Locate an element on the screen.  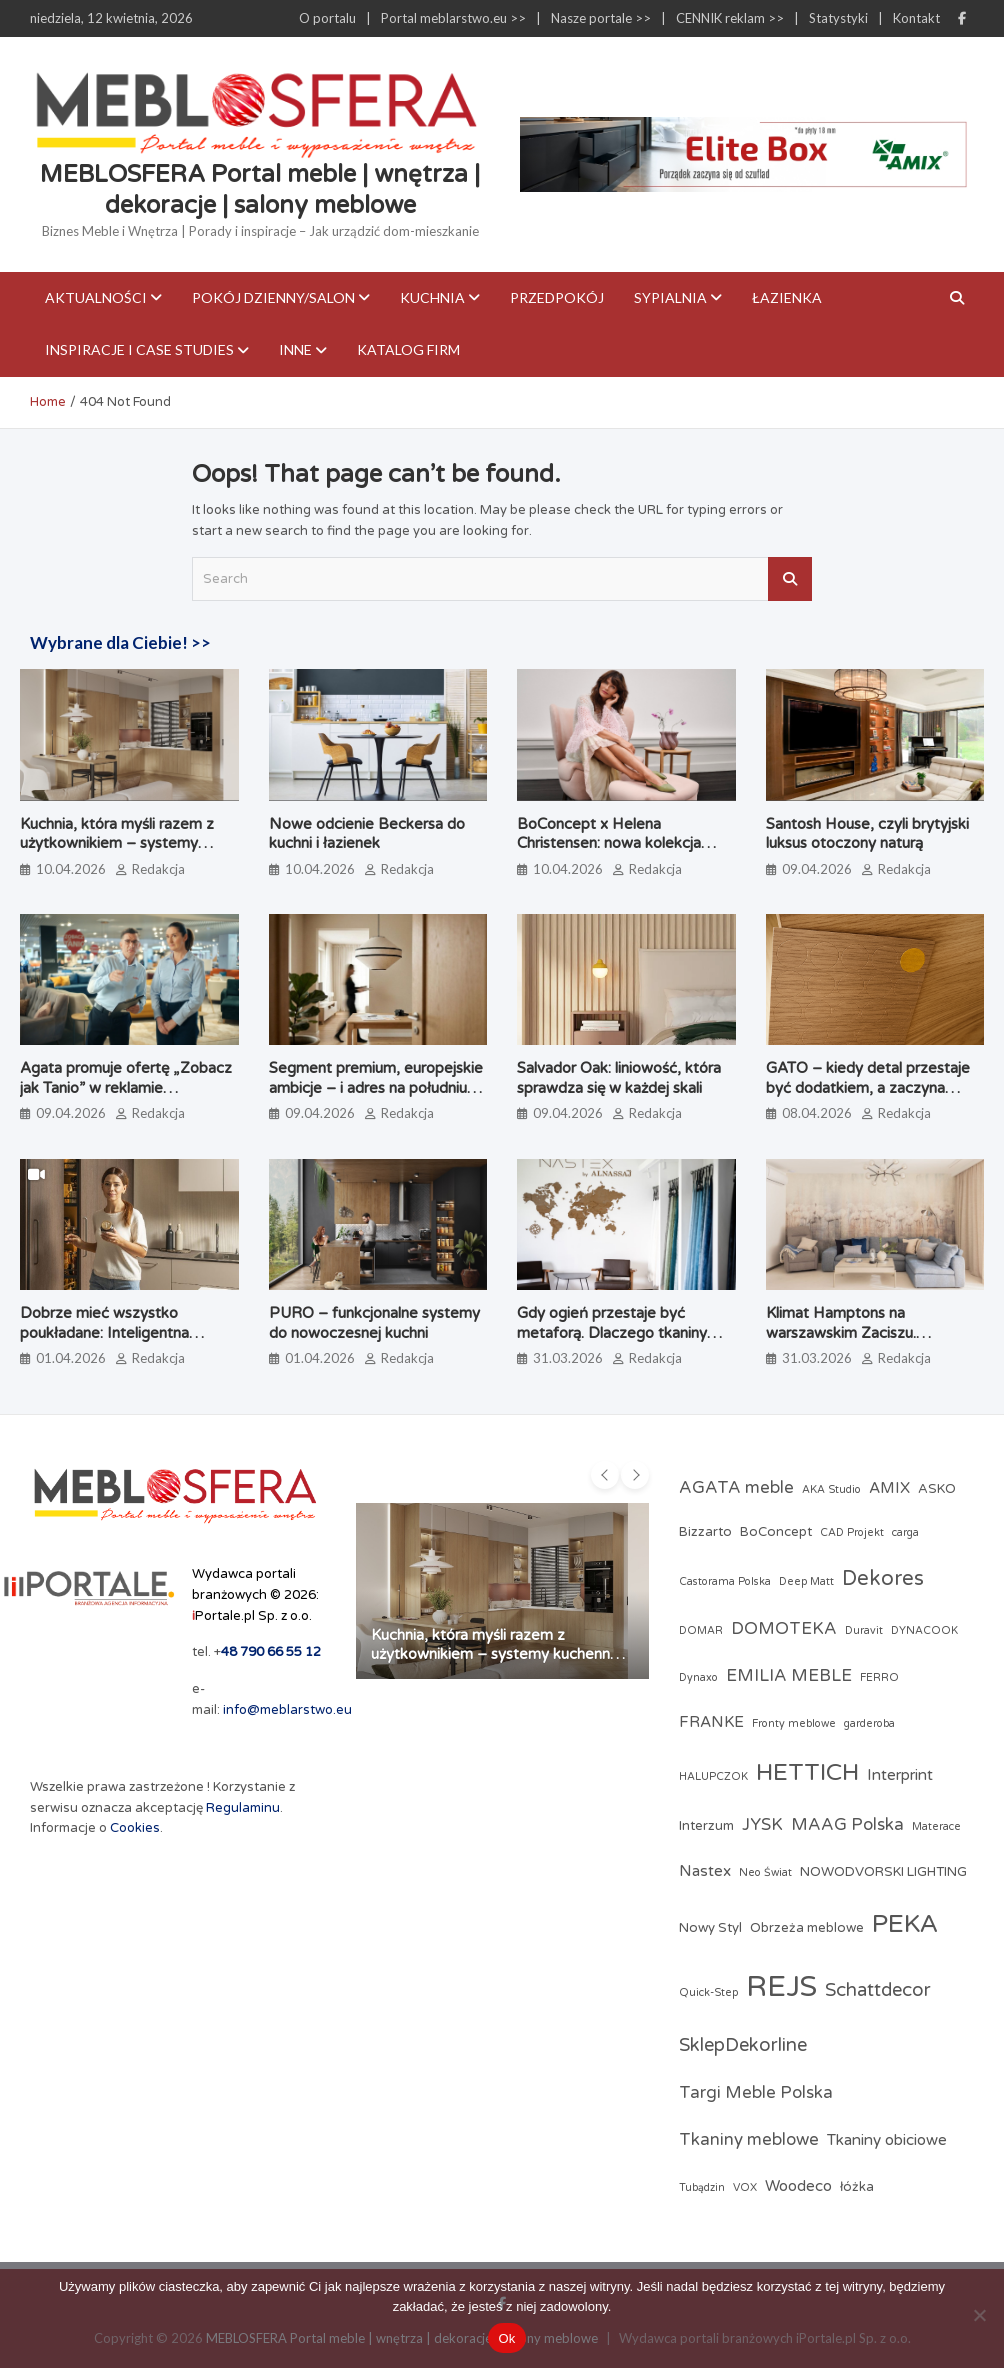
Gdy ogień przestaje być metaforą. Dlaczego tkaniny obiciowe przechodzą test papierosa is located at coordinates (612, 1342).